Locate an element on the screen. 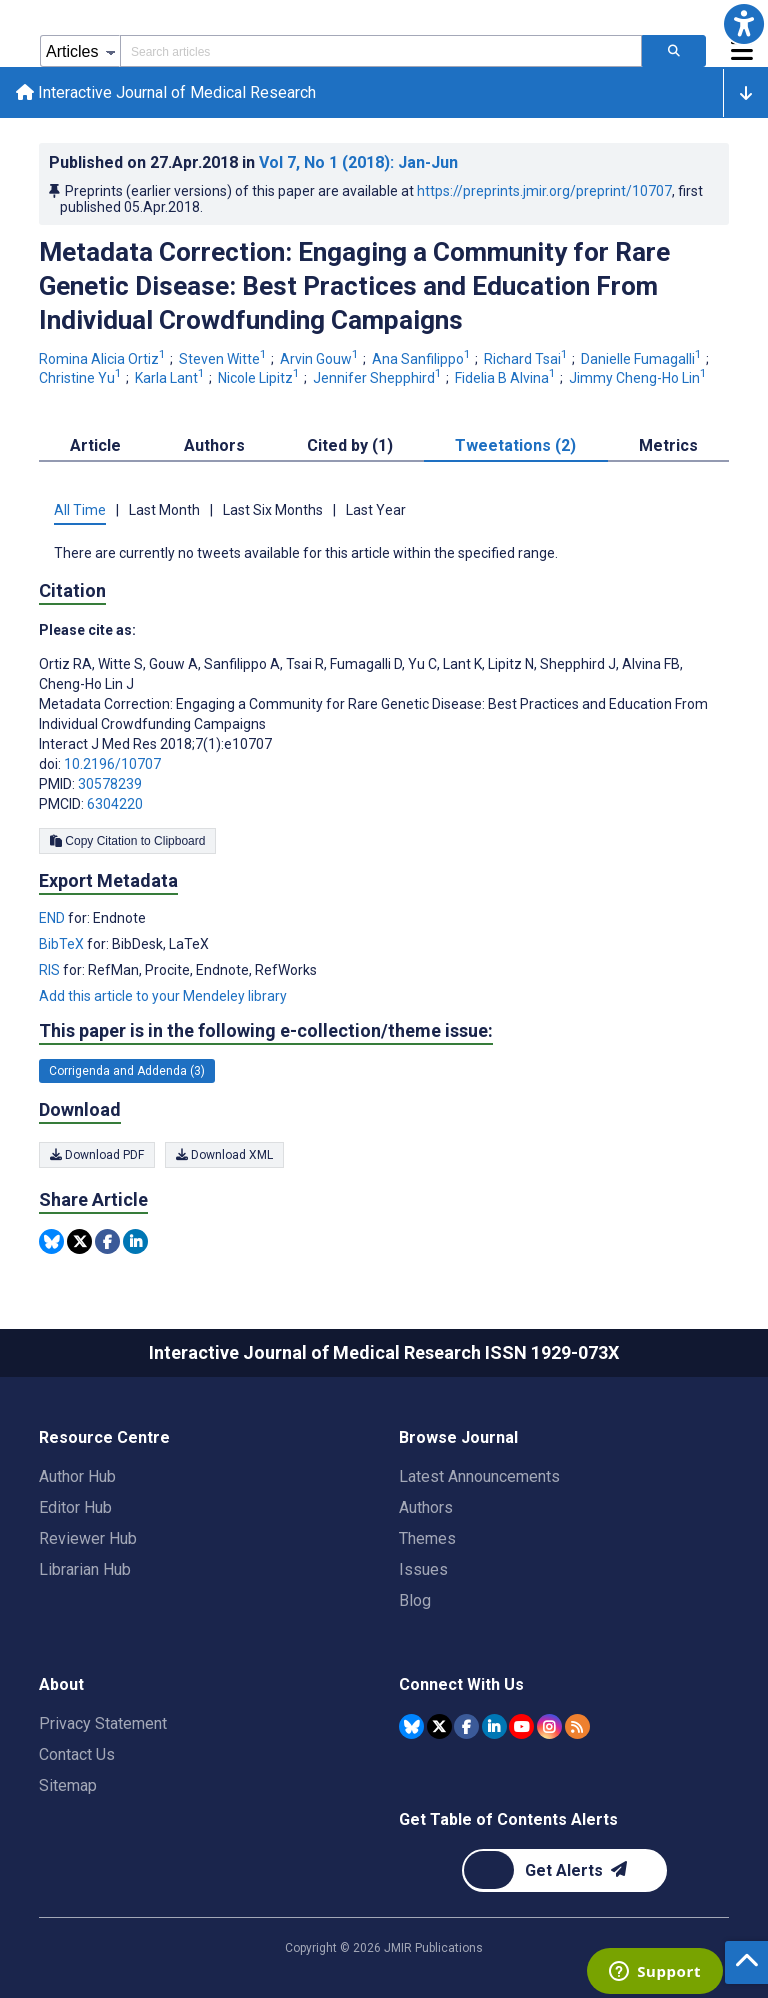  Last Year [tab] is located at coordinates (376, 510).